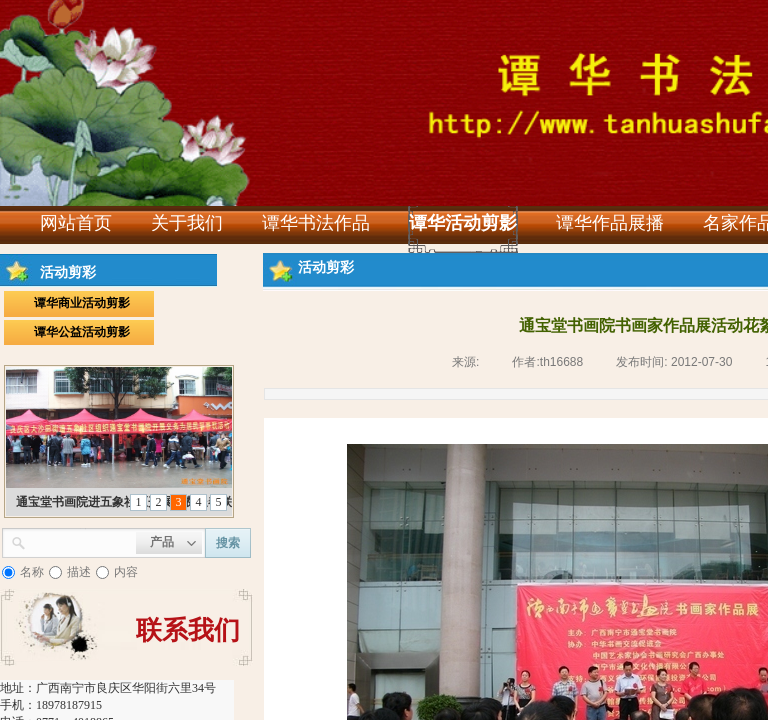  What do you see at coordinates (463, 223) in the screenshot?
I see `谭华活动剪影` at bounding box center [463, 223].